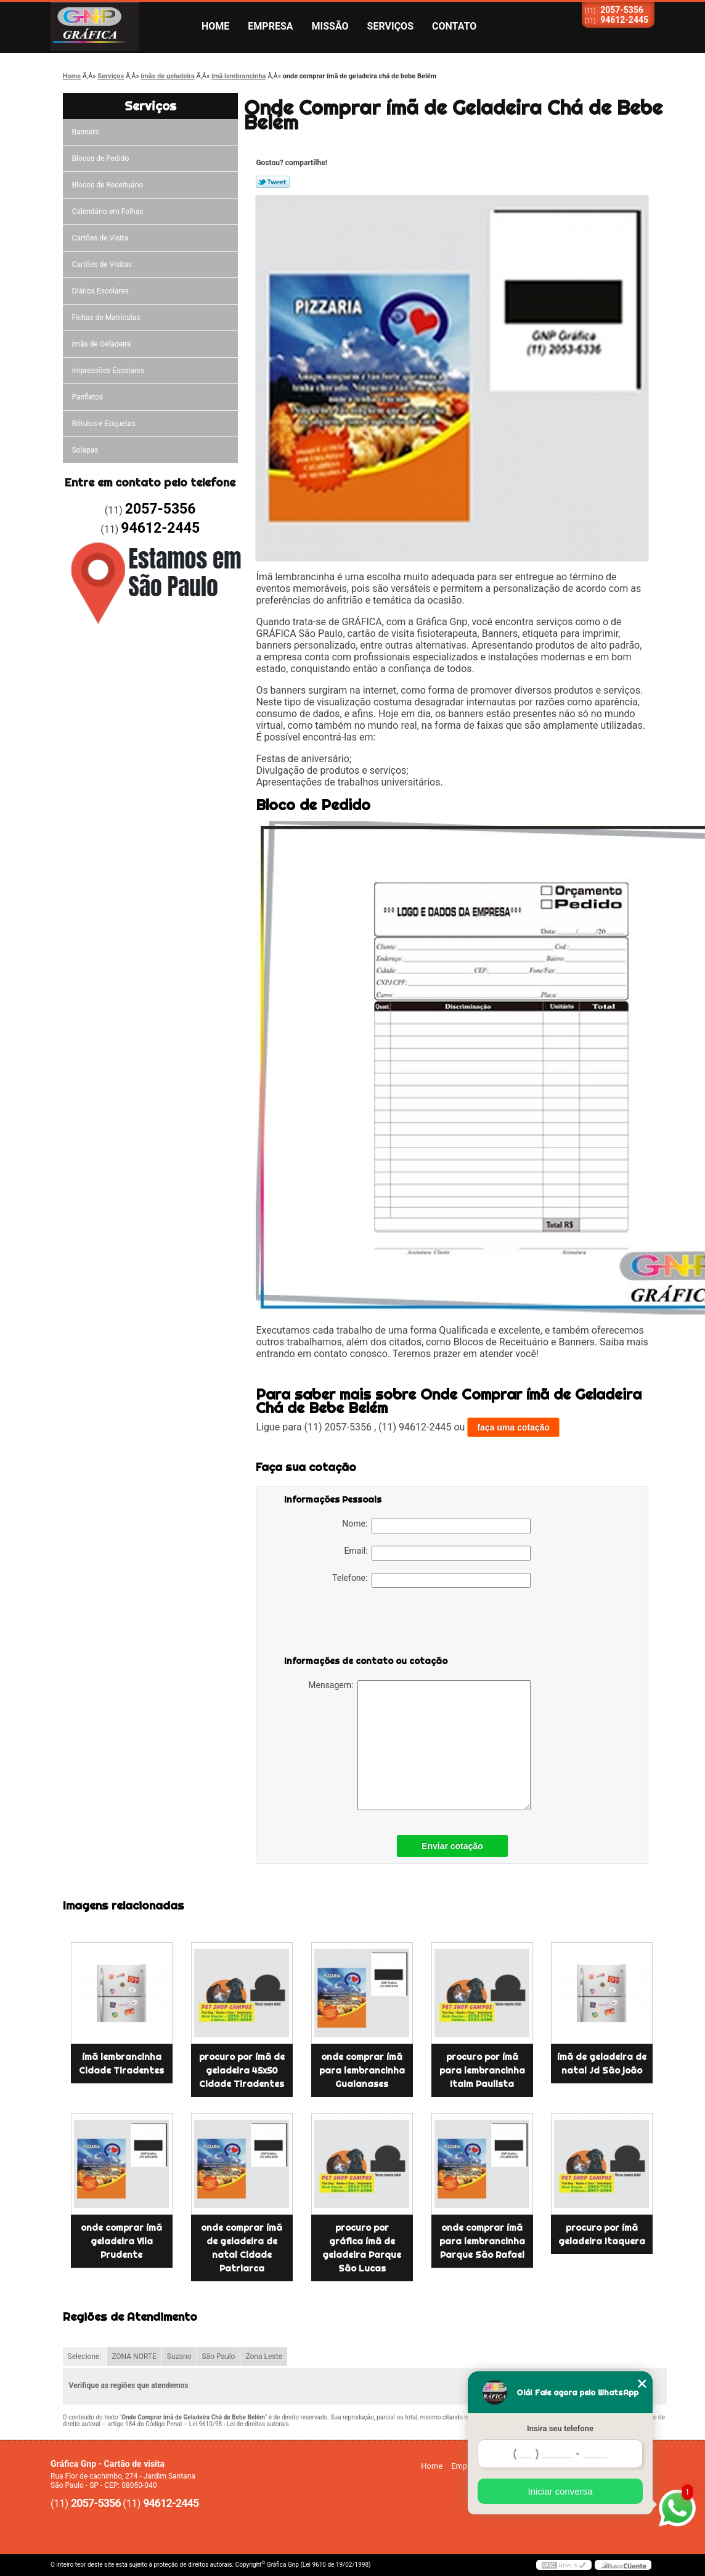 This screenshot has height=2576, width=705. I want to click on Lei 9610/98 - Lei de direitos autorais, so click(239, 2424).